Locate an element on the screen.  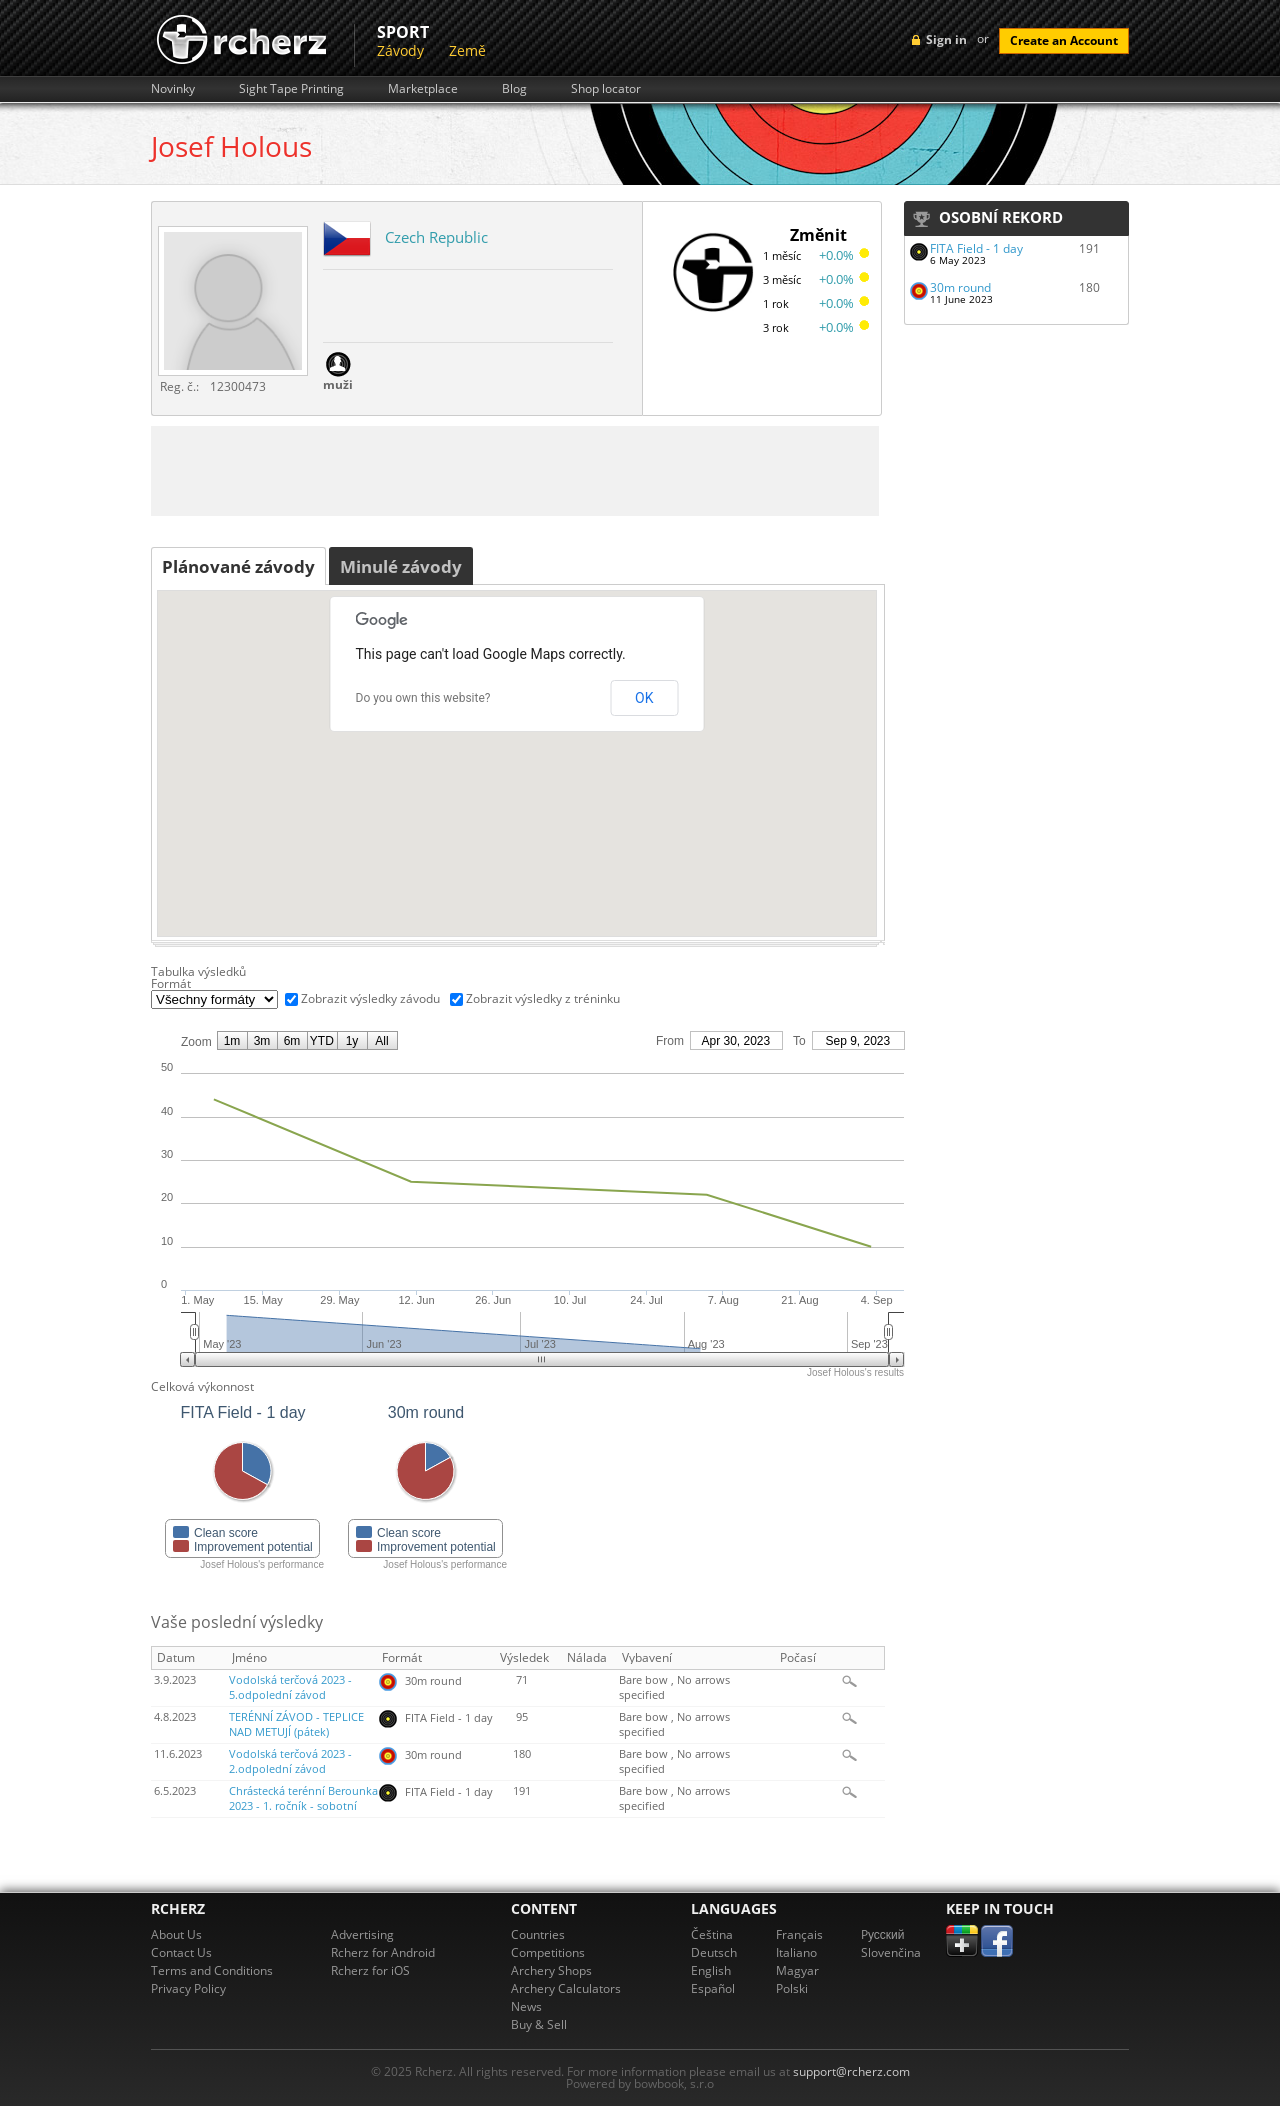
Rcherz for Android is located at coordinates (383, 1952).